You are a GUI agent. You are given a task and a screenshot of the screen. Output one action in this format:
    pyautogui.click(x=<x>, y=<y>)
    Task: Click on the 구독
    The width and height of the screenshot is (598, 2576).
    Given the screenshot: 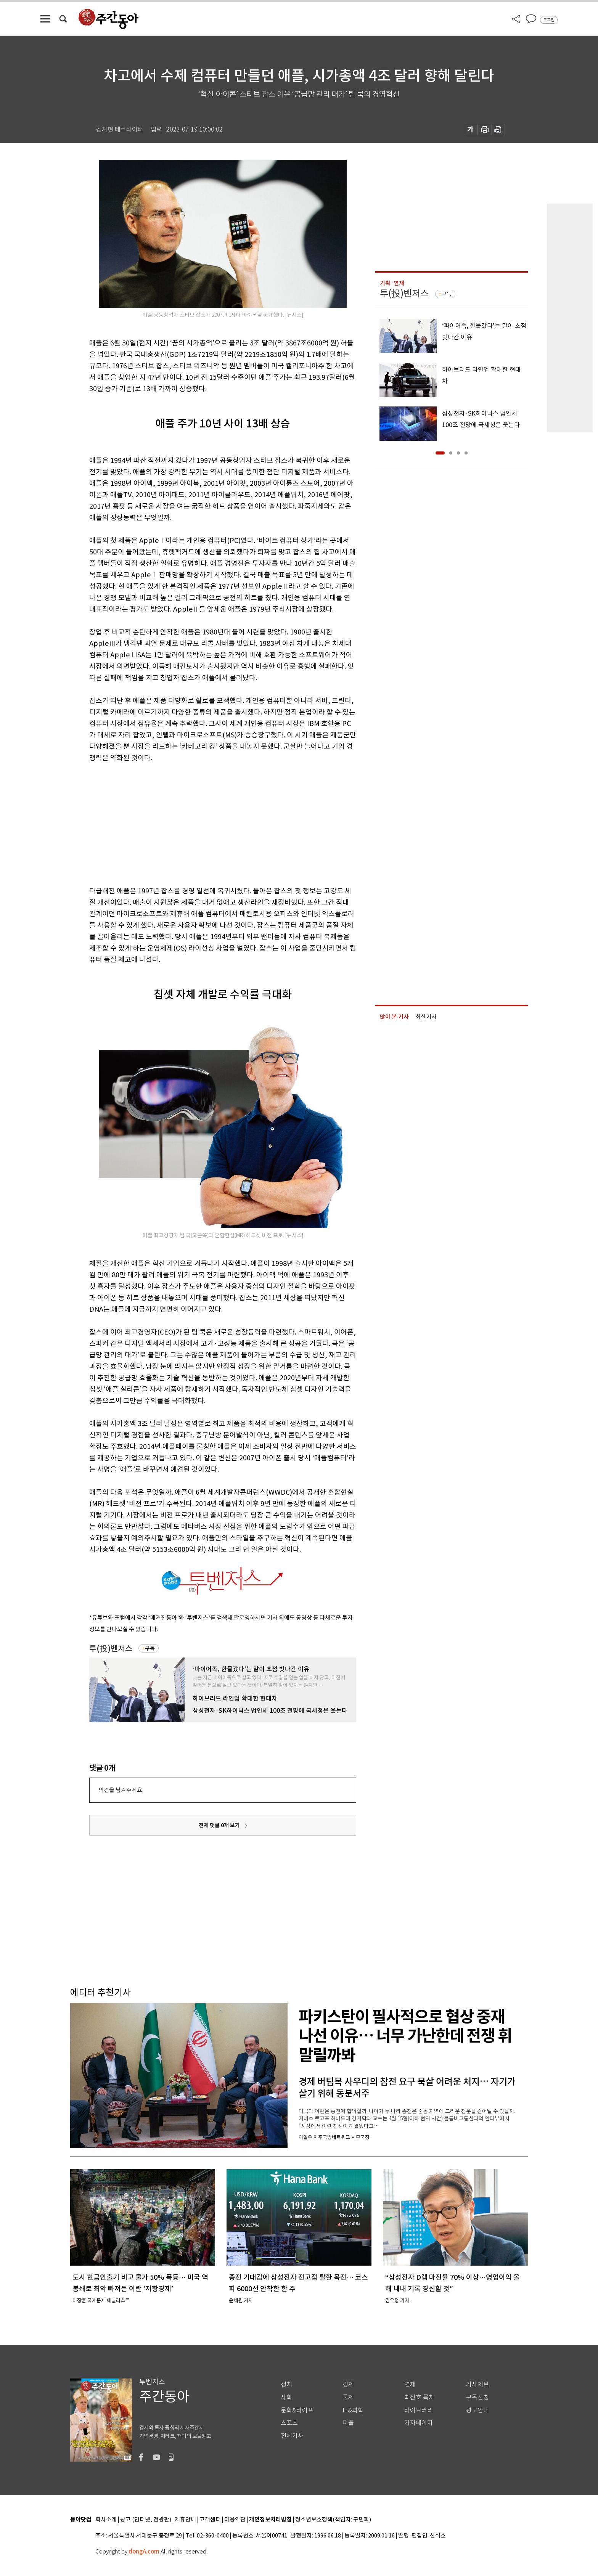 What is the action you would take?
    pyautogui.click(x=150, y=1648)
    